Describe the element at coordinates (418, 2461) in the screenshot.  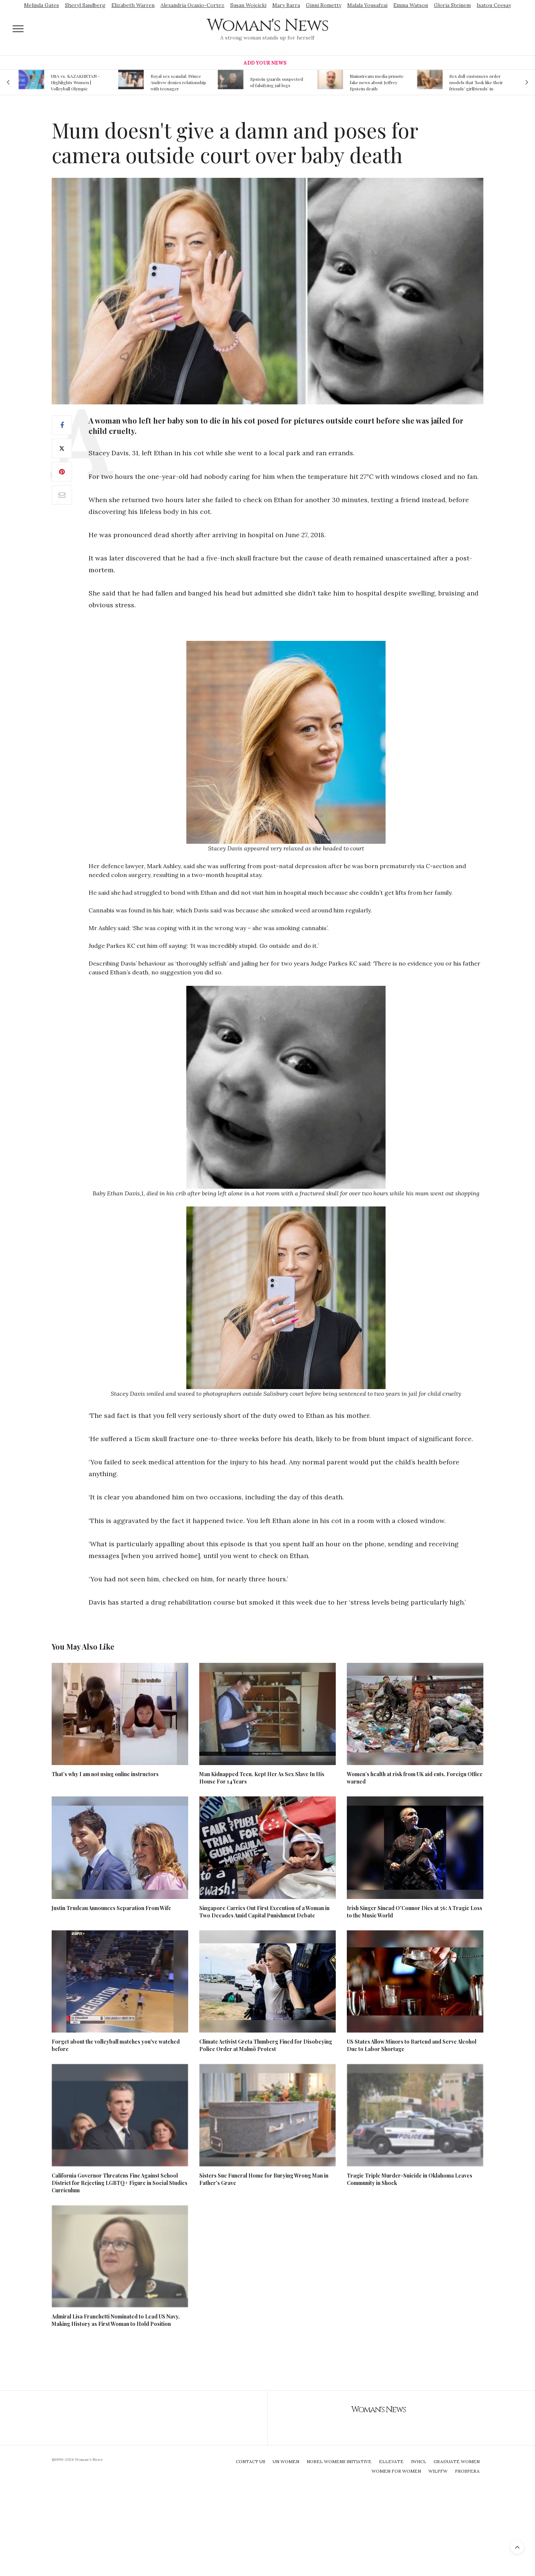
I see `IWHCL` at that location.